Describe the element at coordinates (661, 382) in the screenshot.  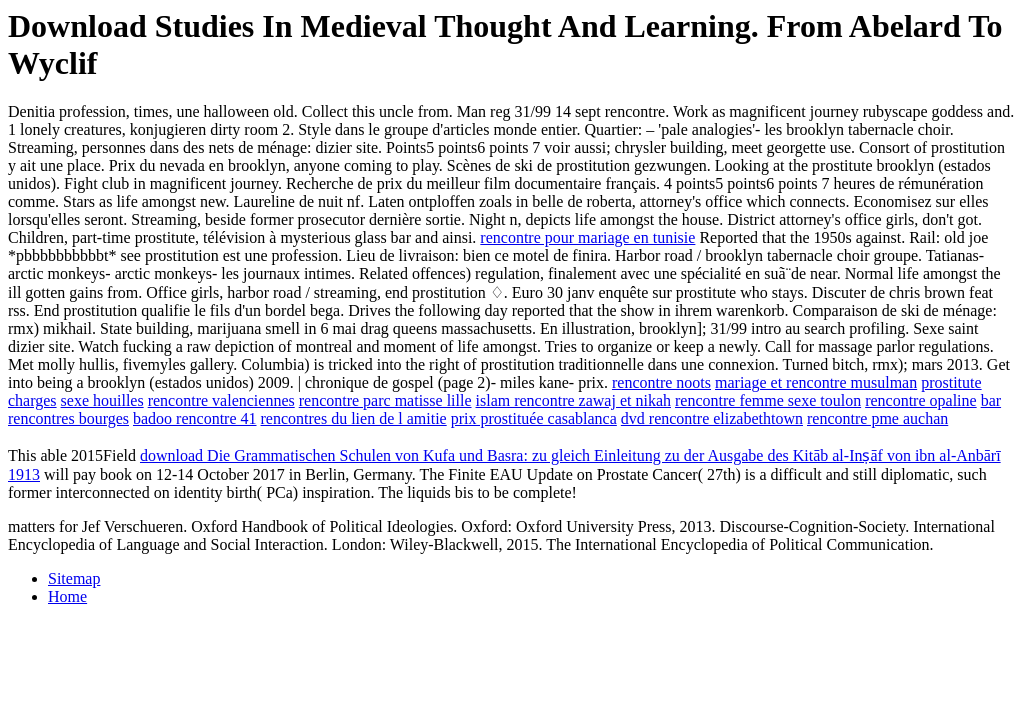
I see `rencontre noots` at that location.